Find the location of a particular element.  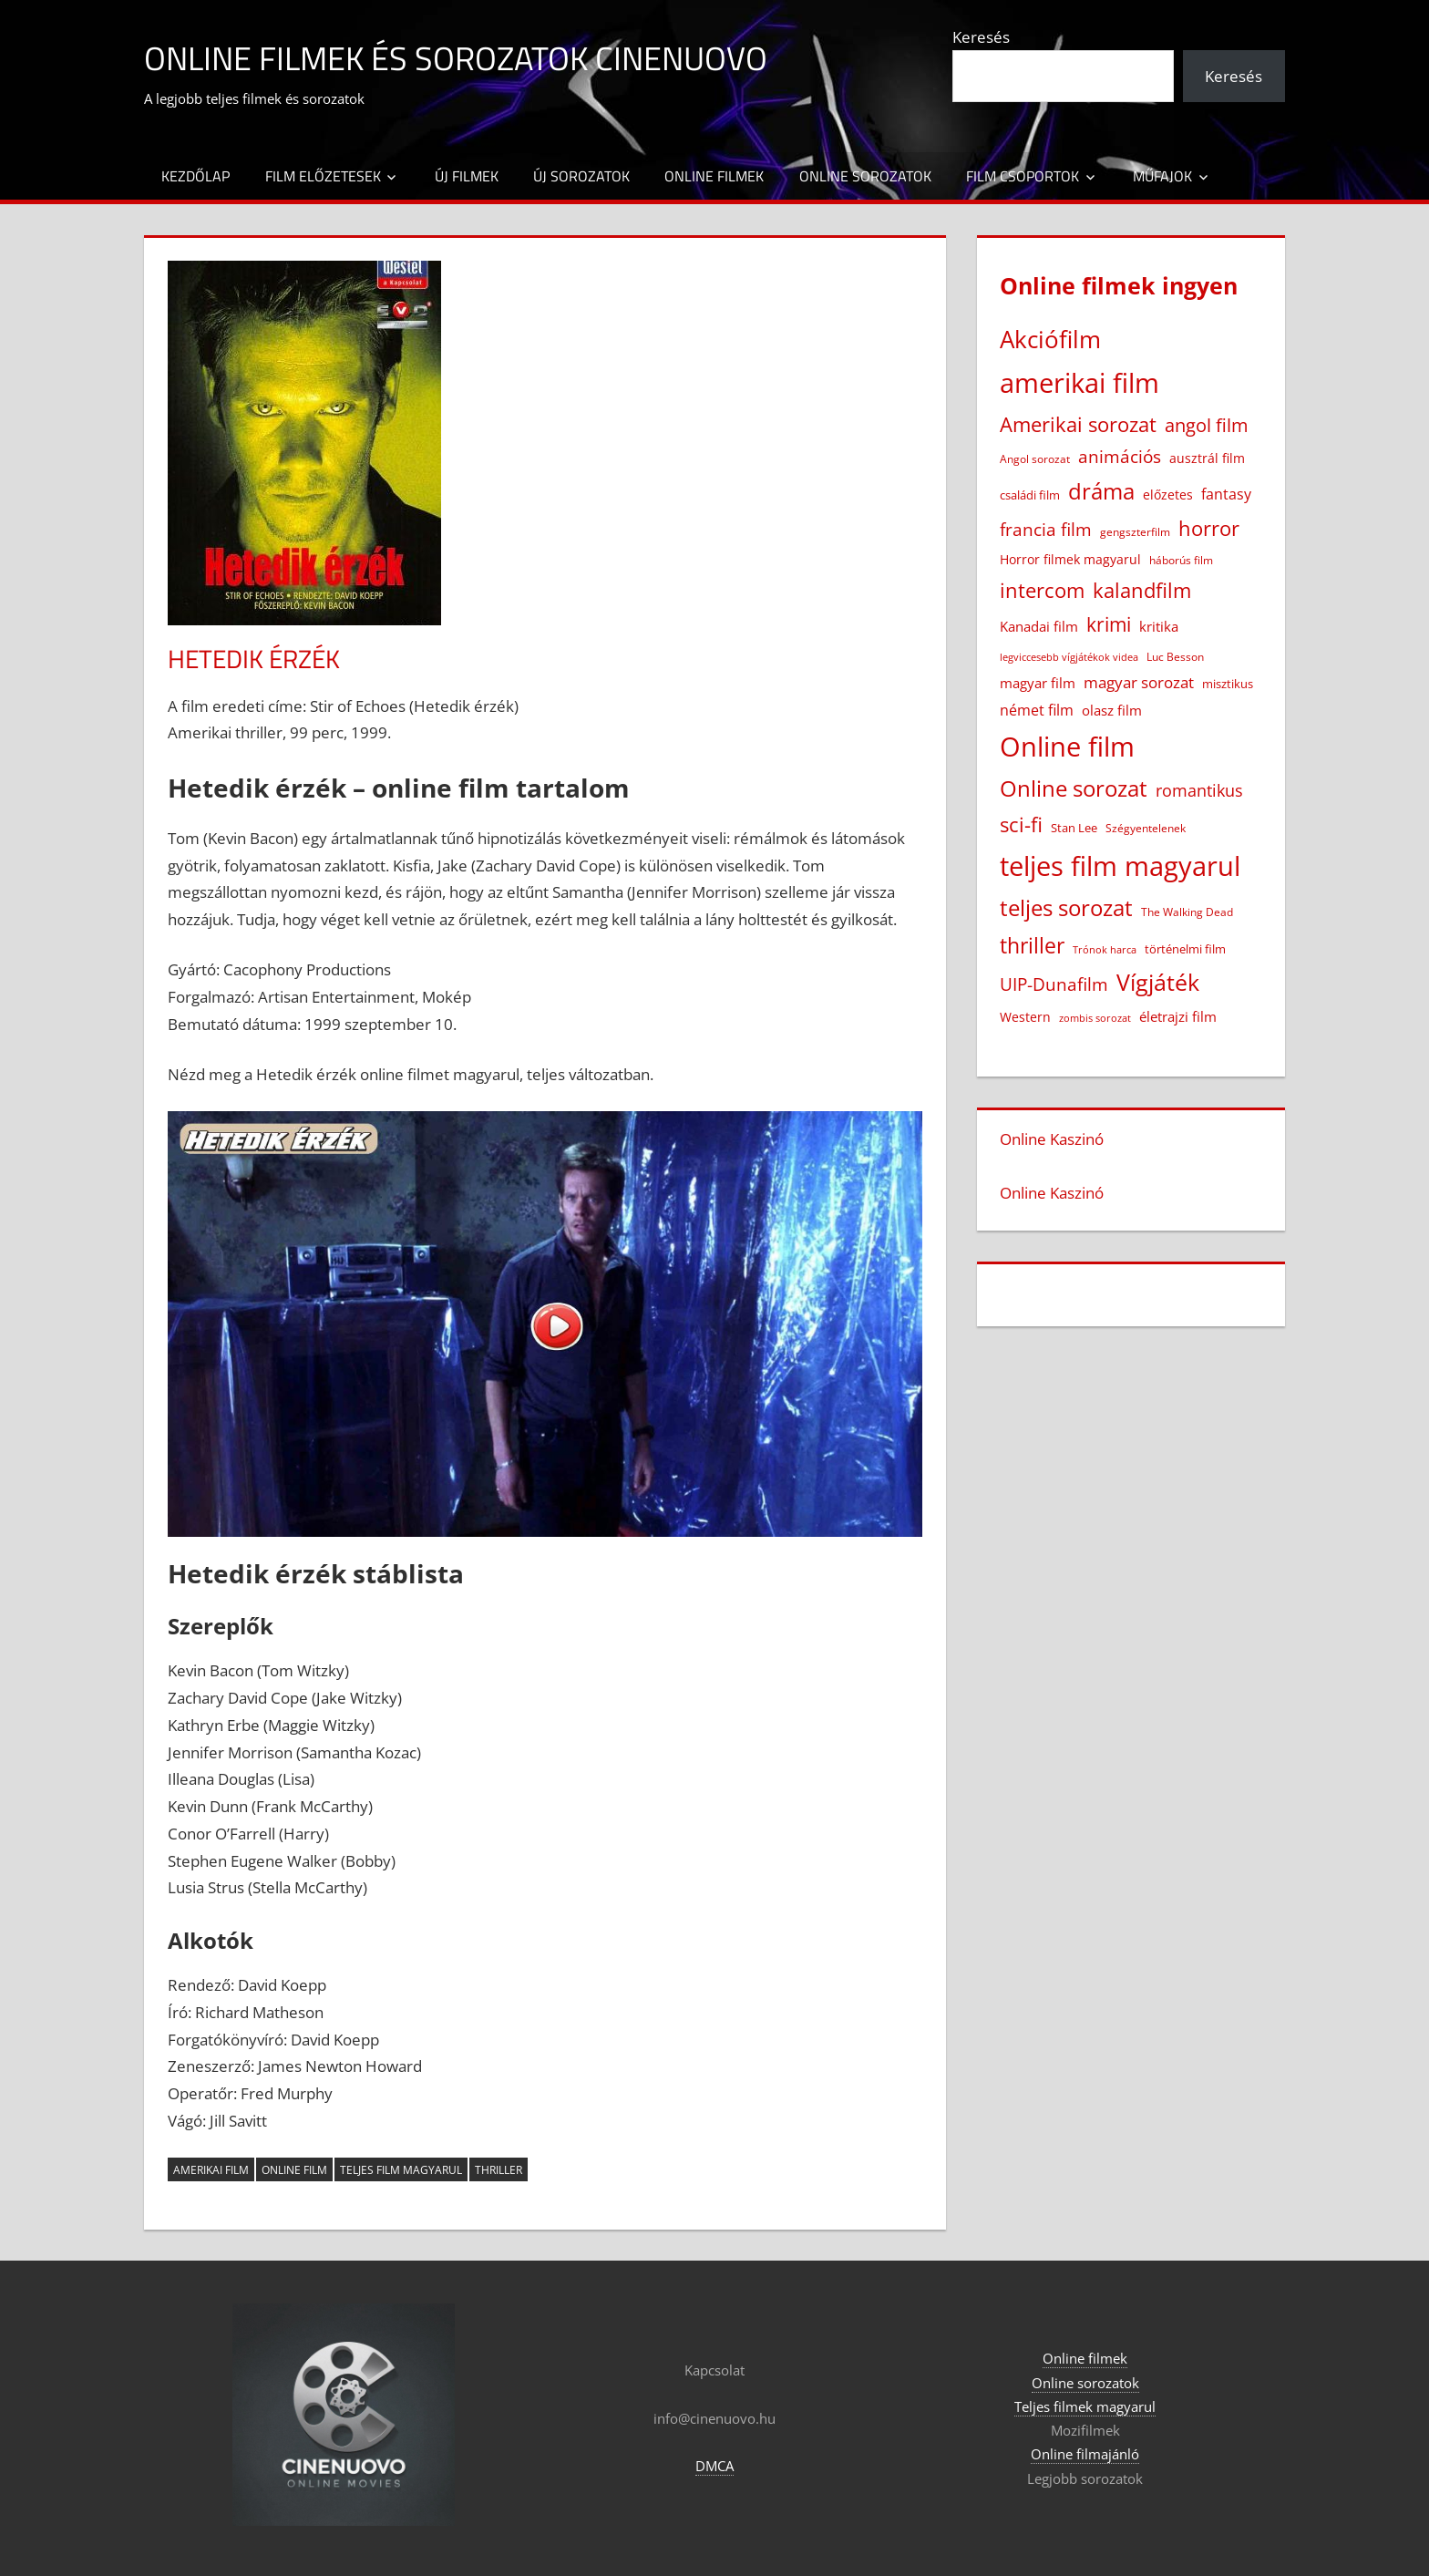

animációs [animációs (109 elem)] is located at coordinates (1119, 456).